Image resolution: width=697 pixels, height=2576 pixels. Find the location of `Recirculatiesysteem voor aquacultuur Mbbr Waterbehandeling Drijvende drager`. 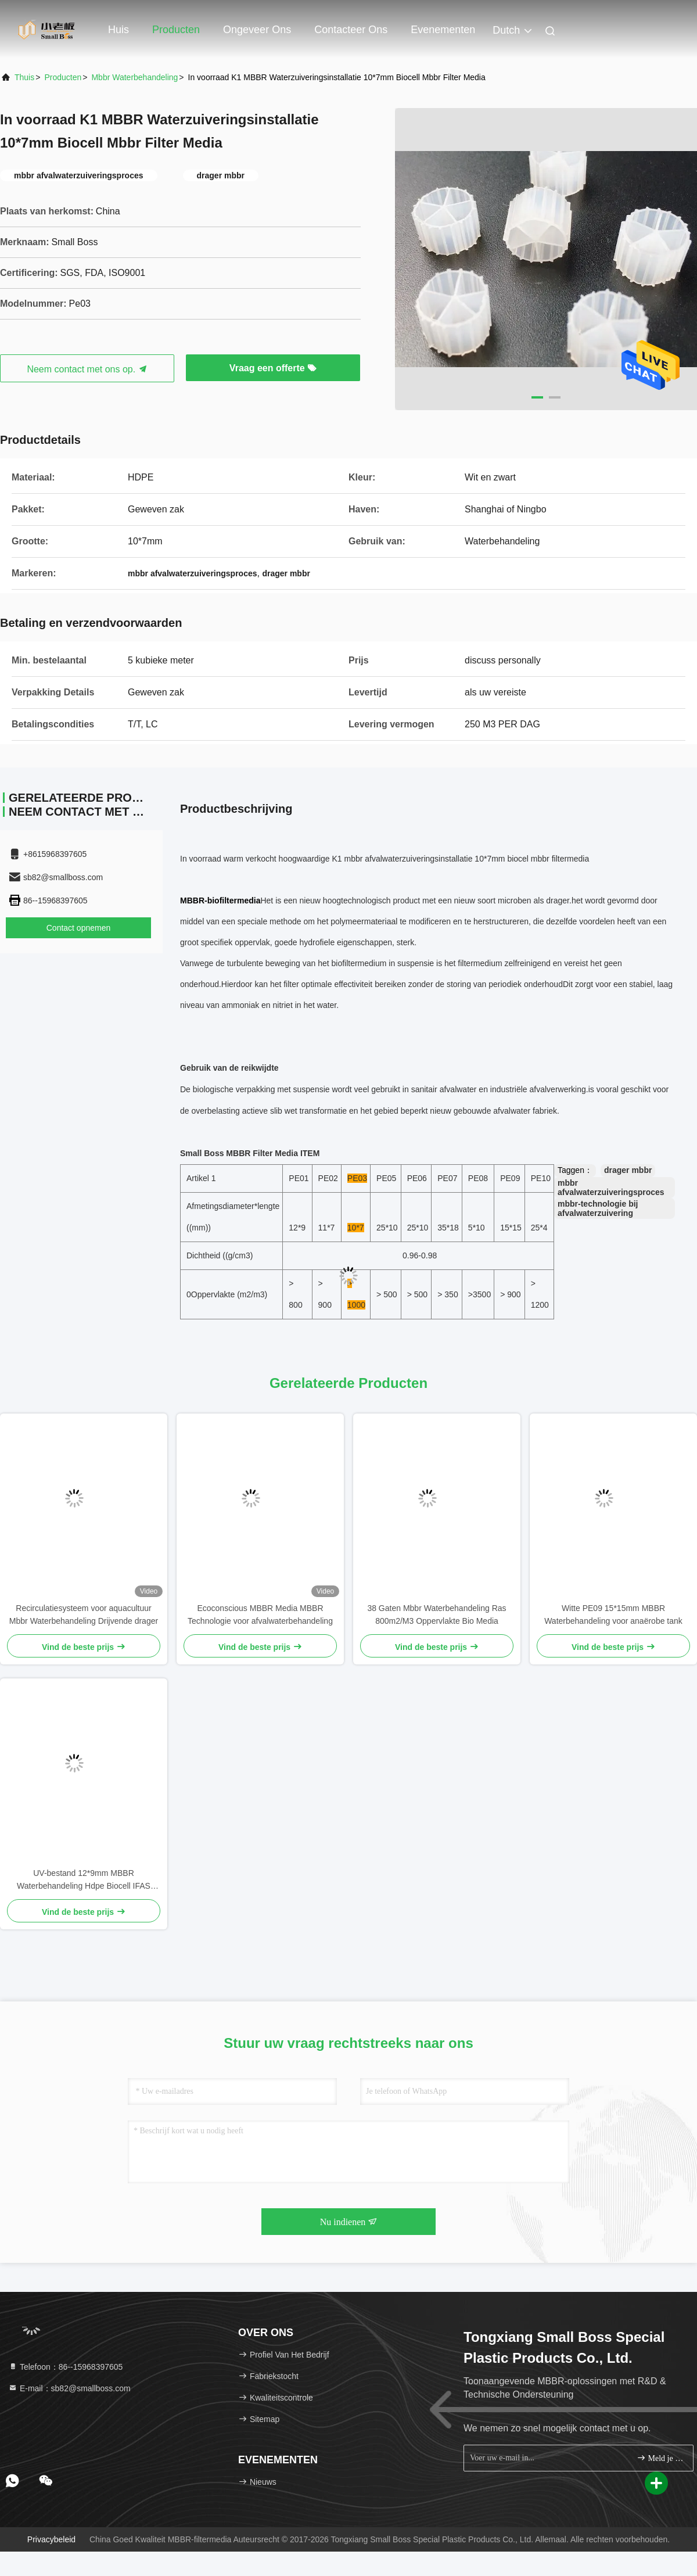

Recirculatiesysteem voor aquacultuur Mbbr Waterbehandeling Drijvende drager is located at coordinates (83, 1614).